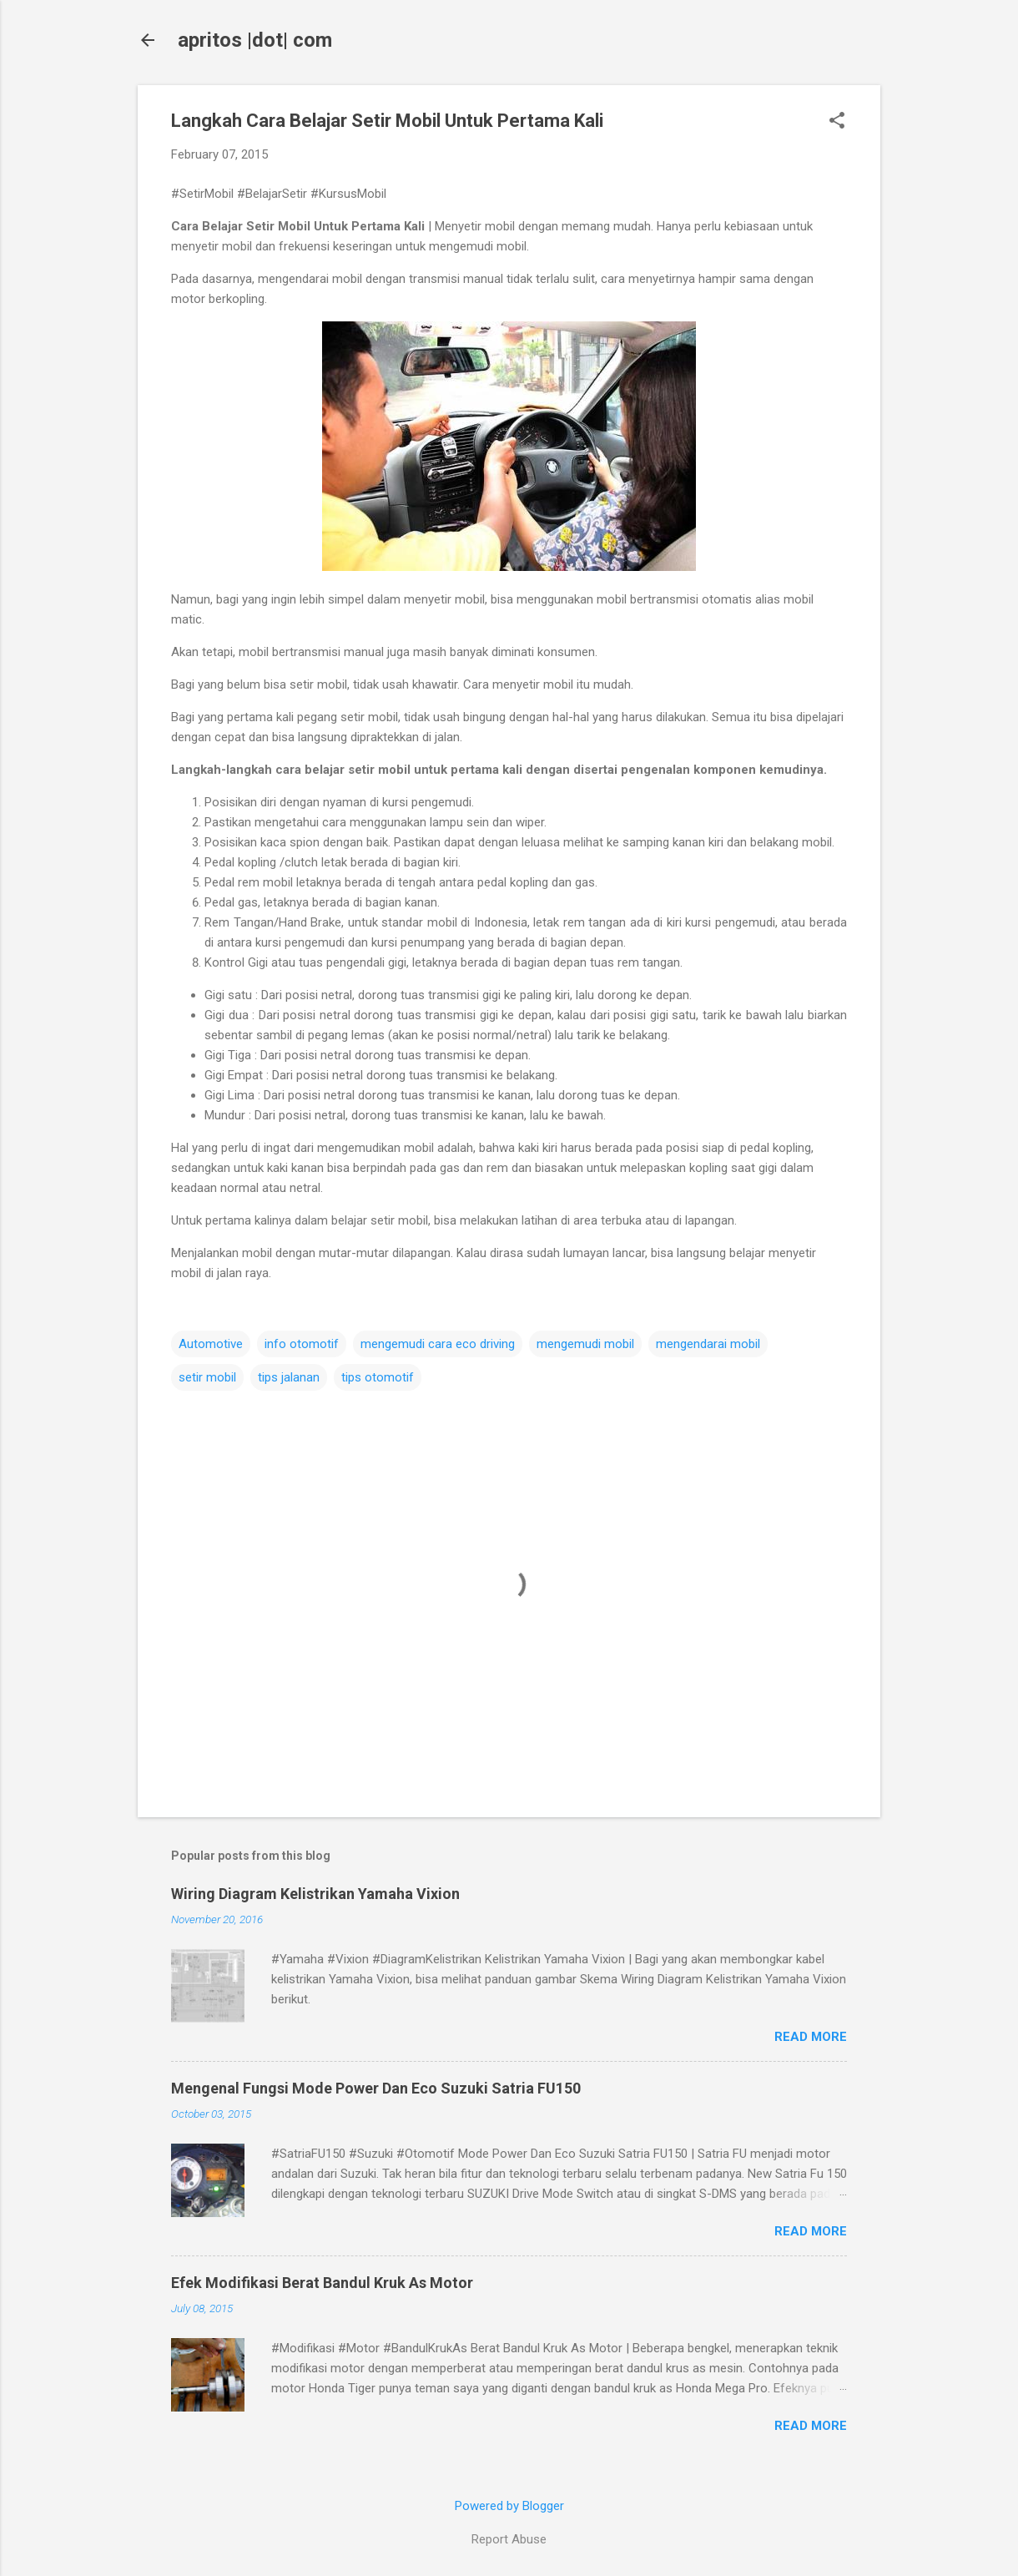 The width and height of the screenshot is (1018, 2576). Describe the element at coordinates (207, 1377) in the screenshot. I see `setir mobil` at that location.